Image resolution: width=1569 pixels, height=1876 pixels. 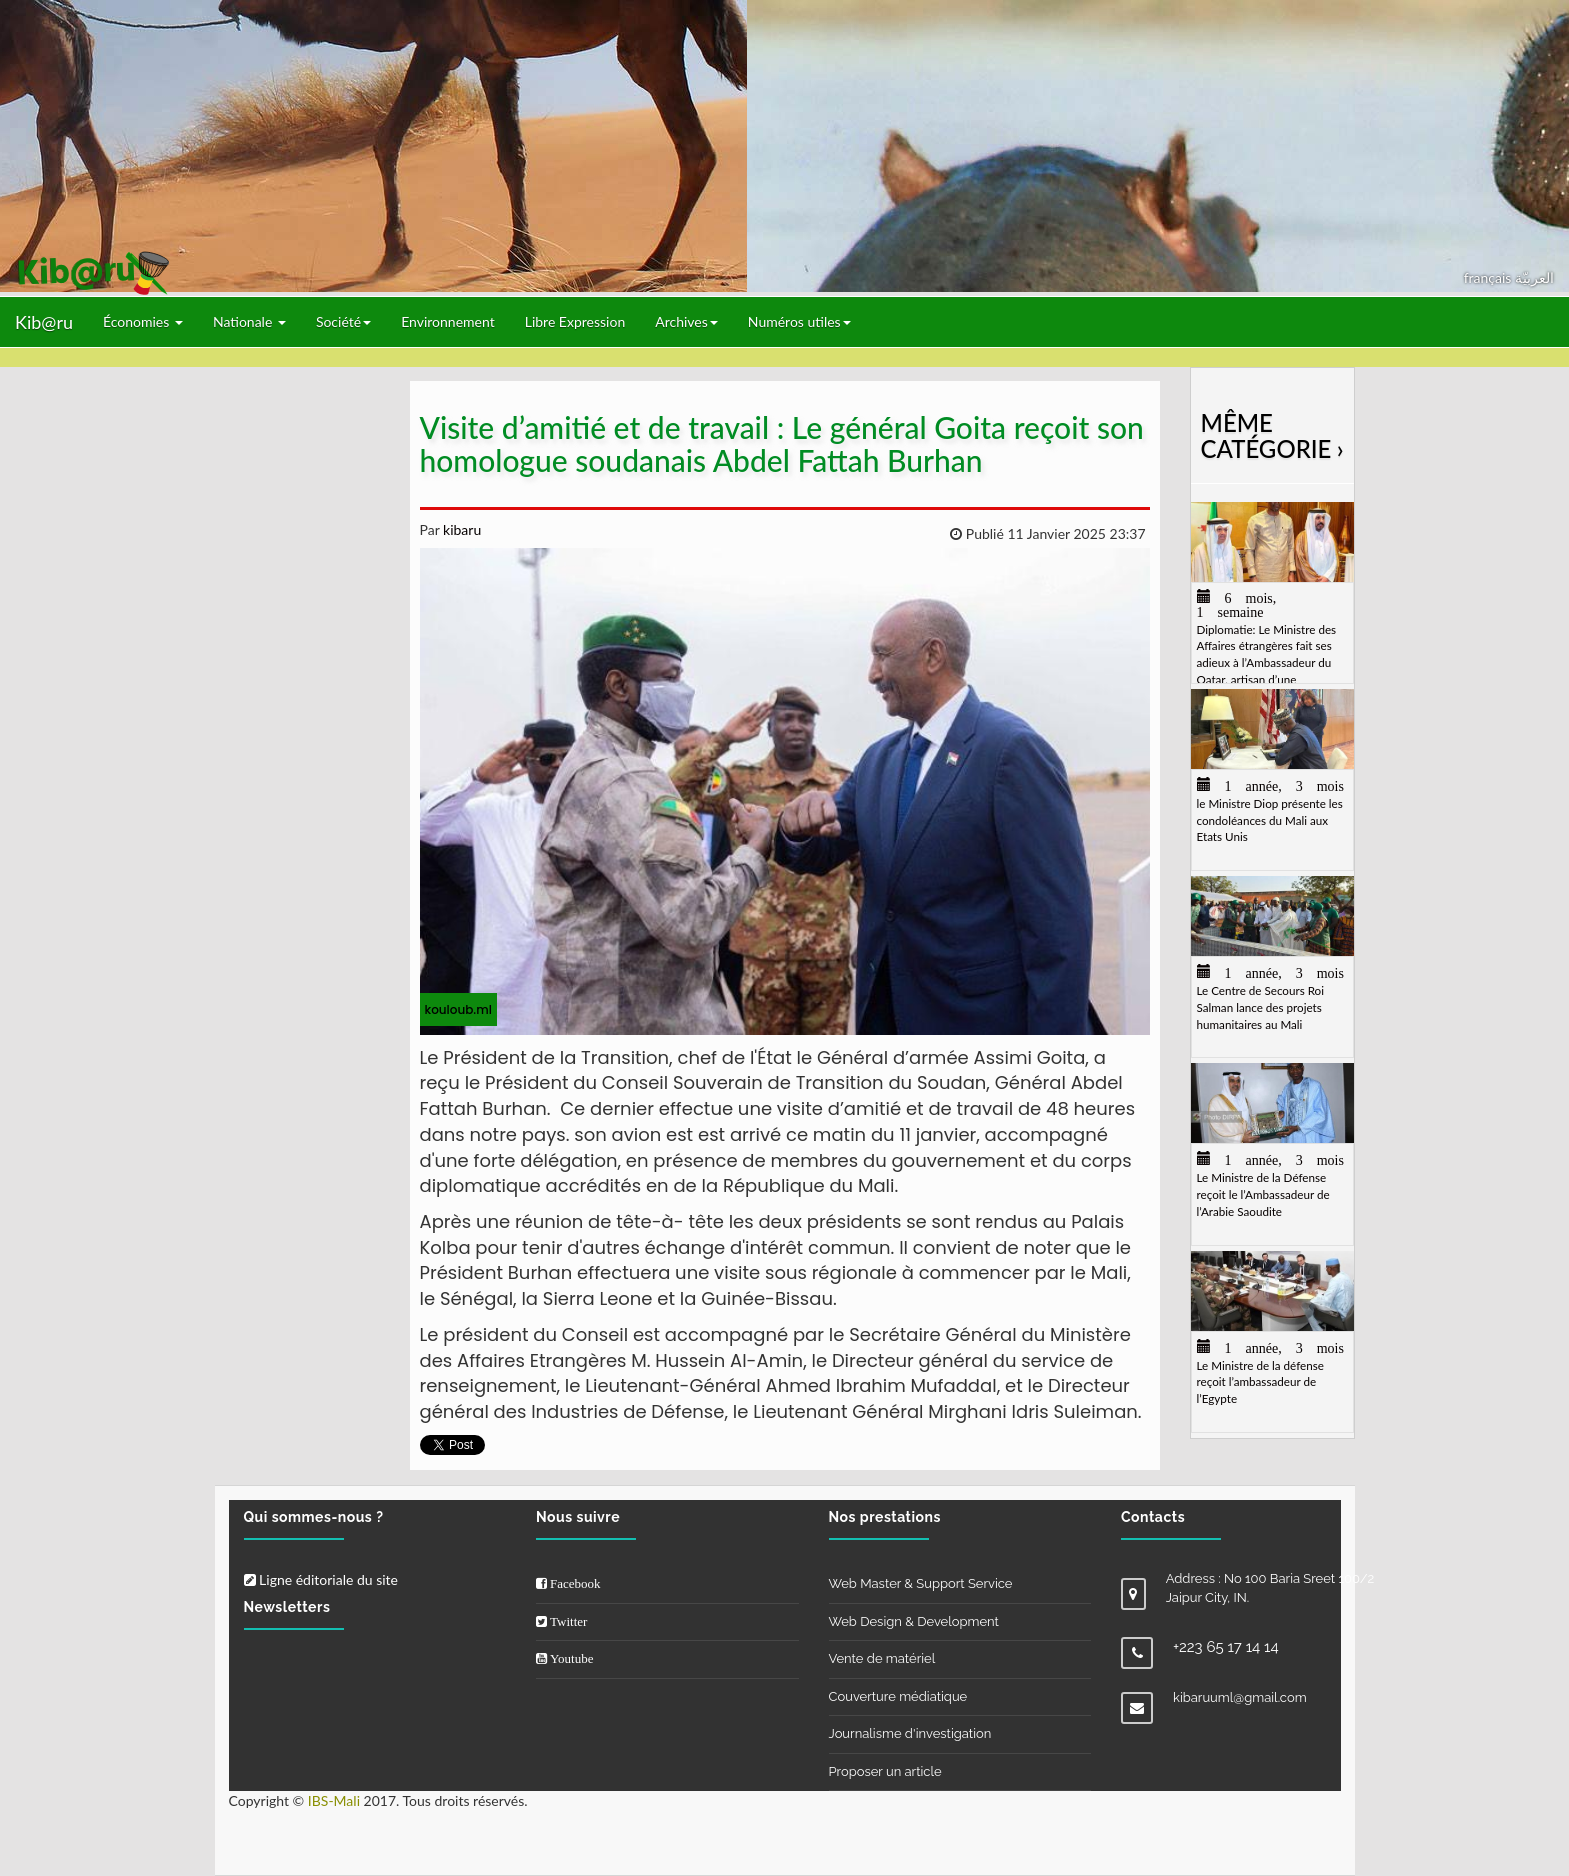 What do you see at coordinates (321, 1579) in the screenshot?
I see `Ligne éditoriale du site` at bounding box center [321, 1579].